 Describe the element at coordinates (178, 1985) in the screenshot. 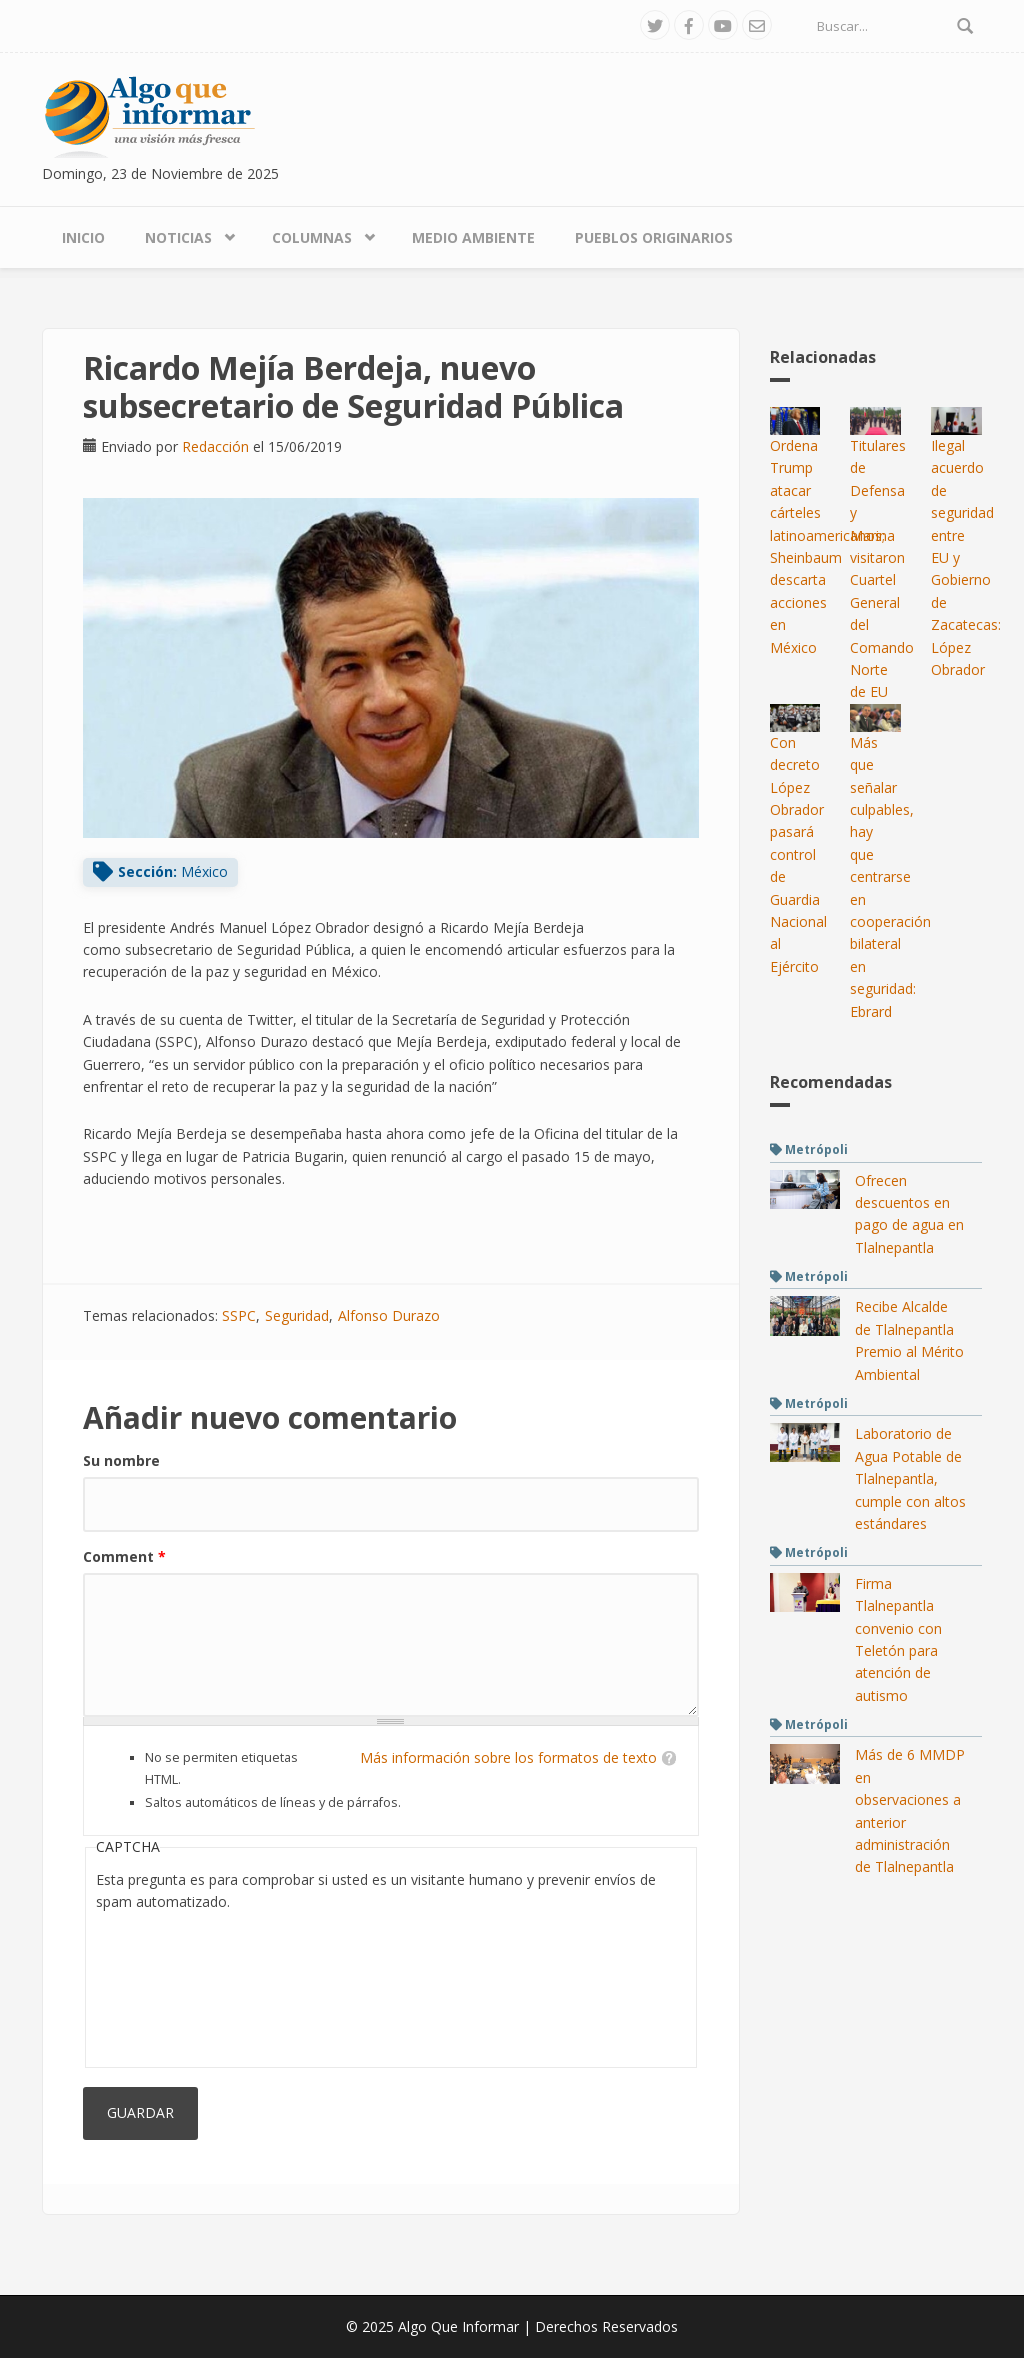

I see `[presentation]` at that location.